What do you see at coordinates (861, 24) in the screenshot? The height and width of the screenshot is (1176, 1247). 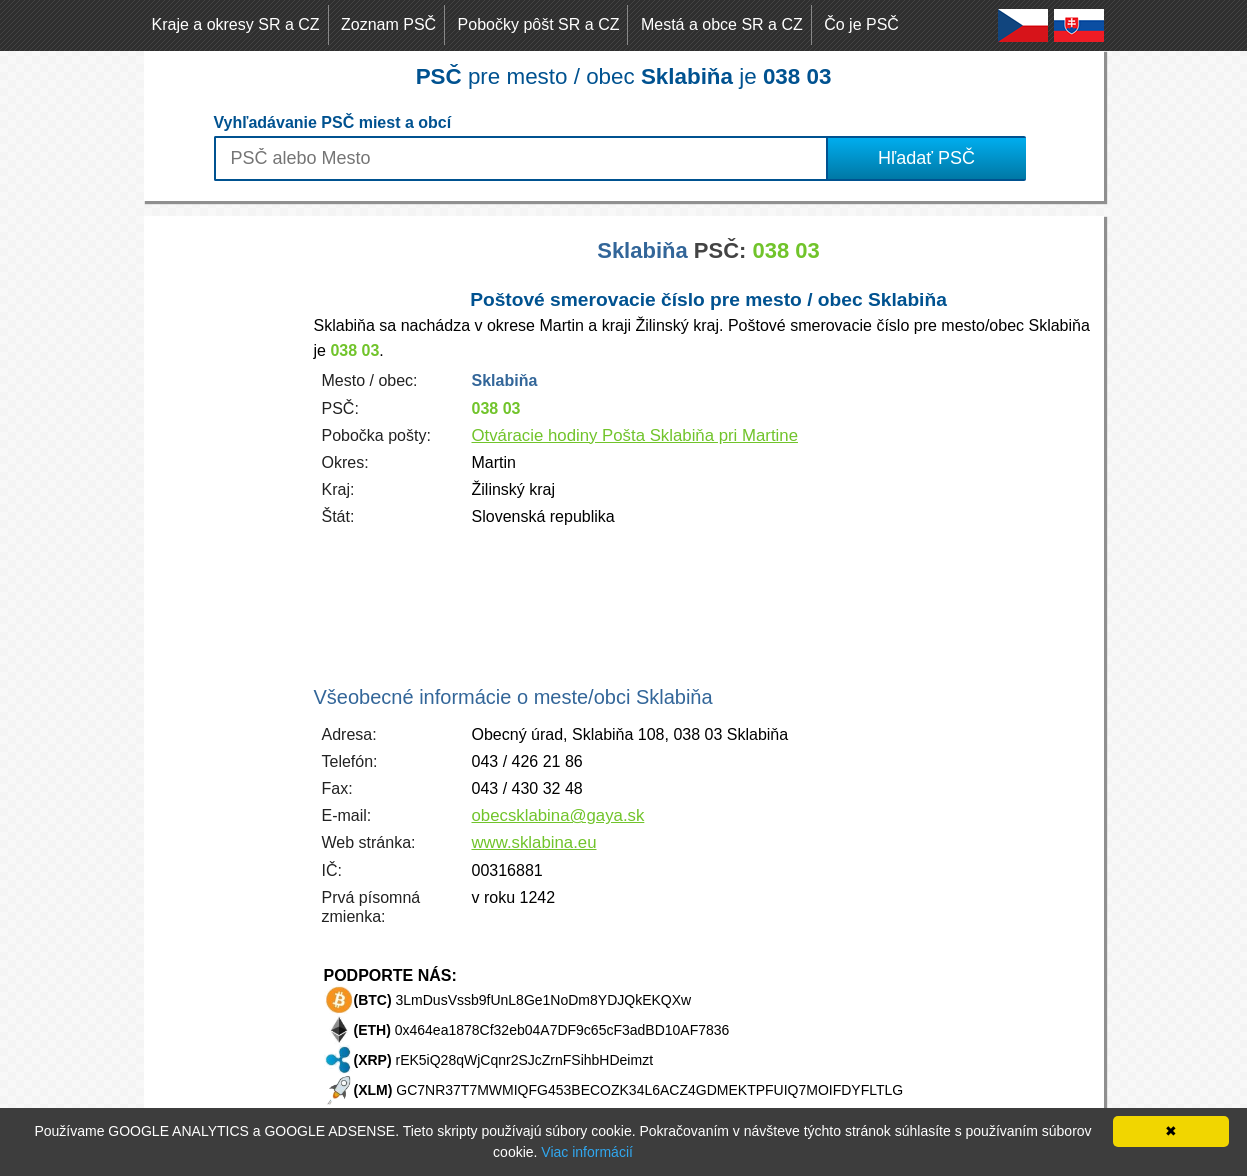 I see `Čo je PSČ` at bounding box center [861, 24].